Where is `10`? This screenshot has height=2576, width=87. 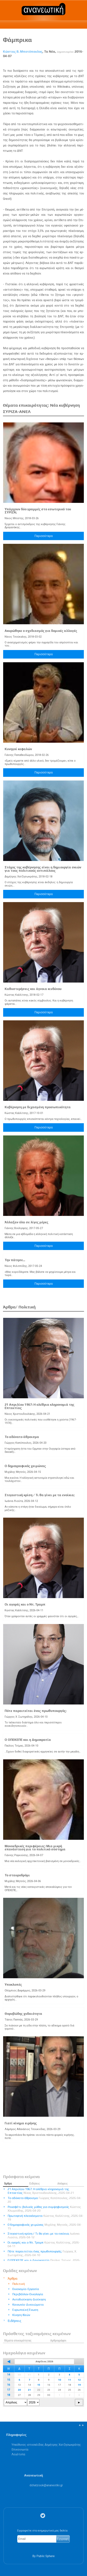 10 is located at coordinates (59, 2379).